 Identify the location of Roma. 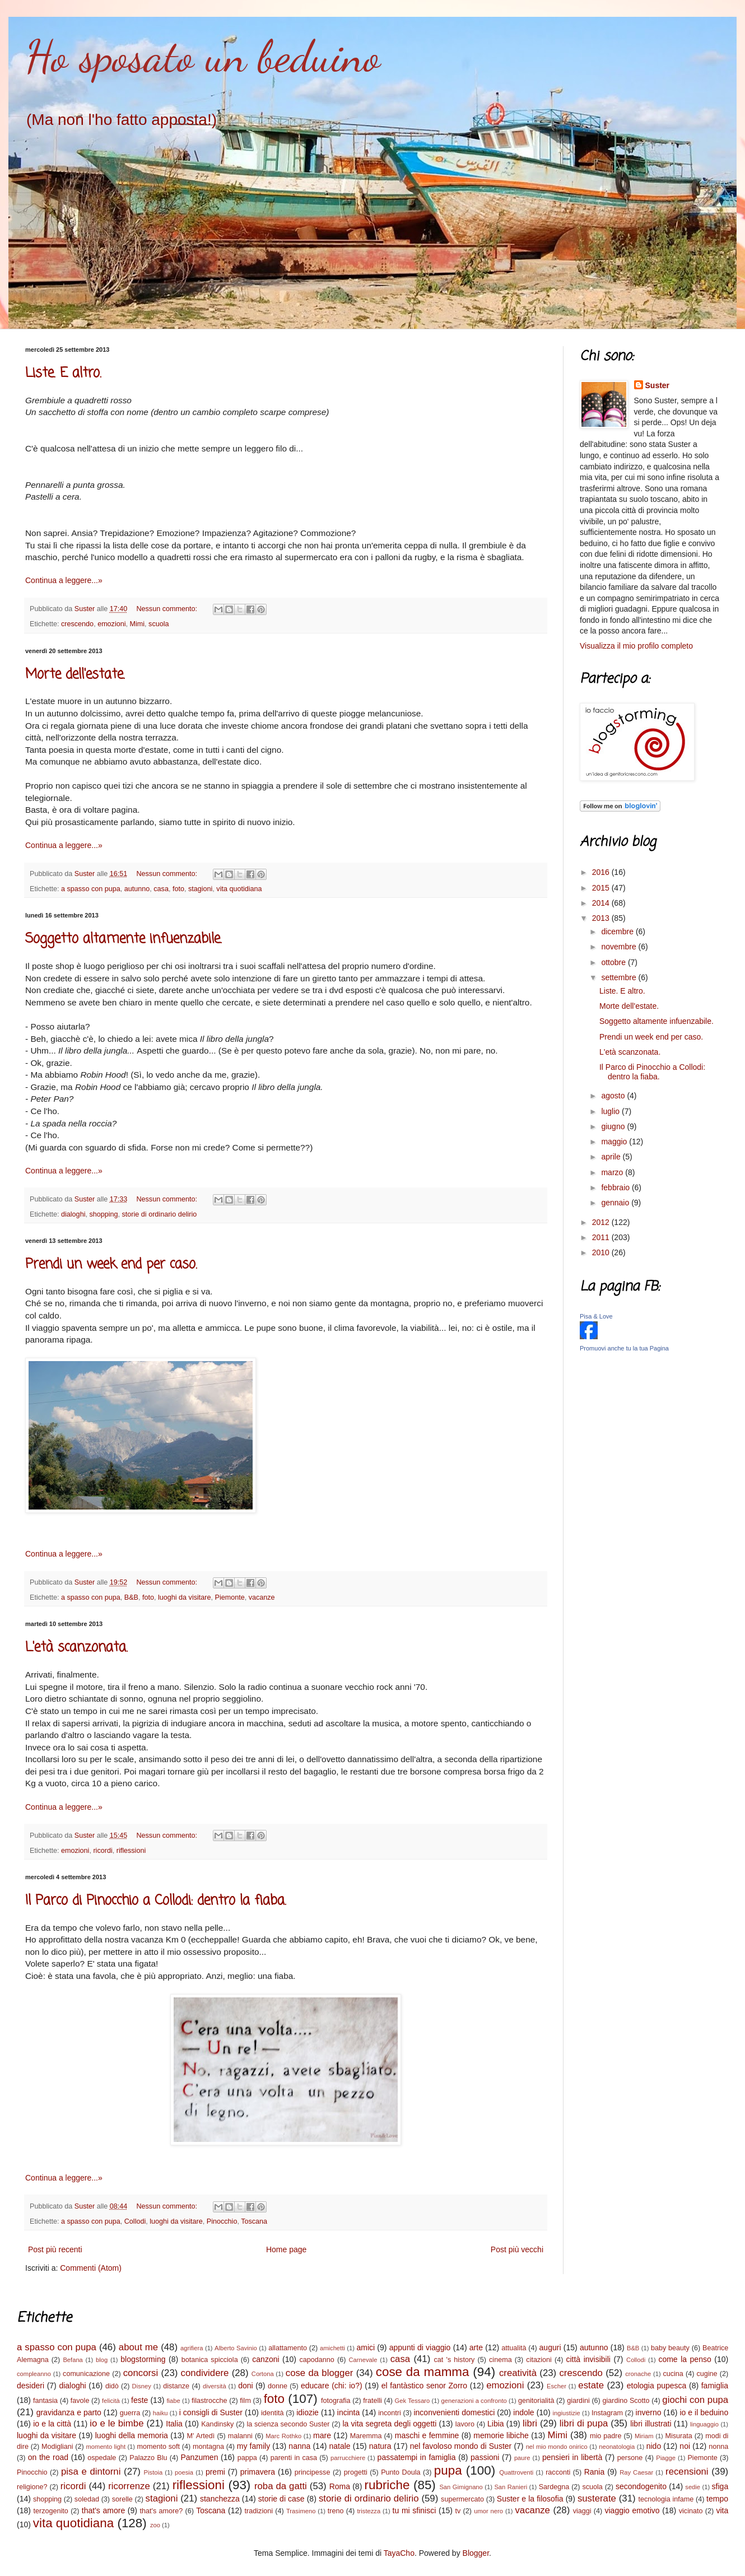
(339, 2486).